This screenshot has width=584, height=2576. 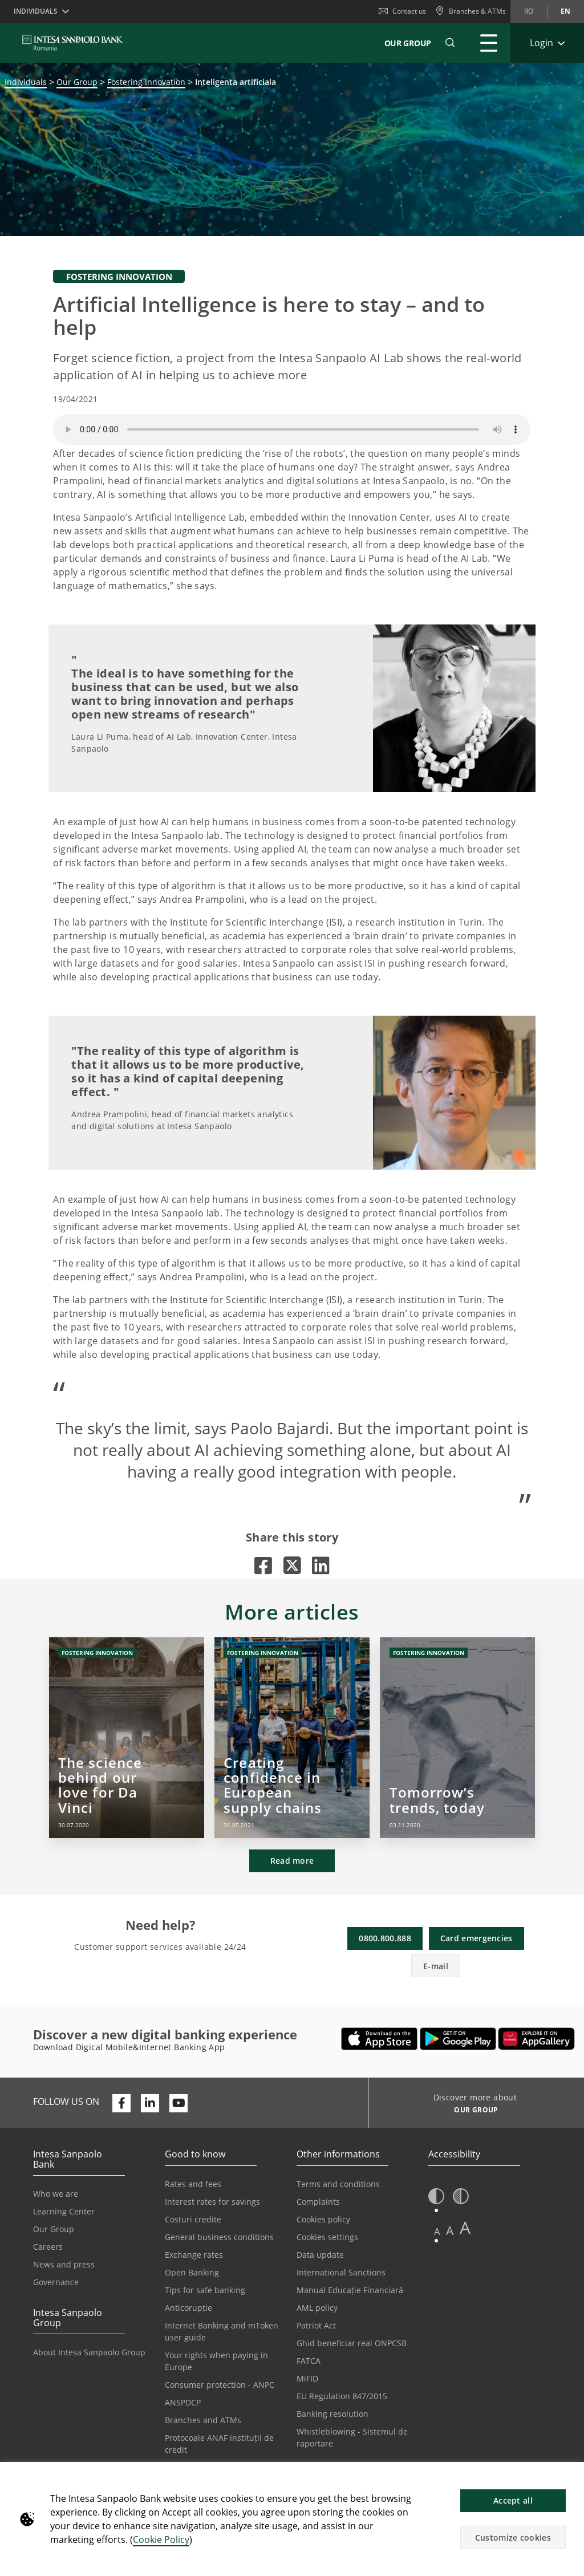 What do you see at coordinates (338, 2184) in the screenshot?
I see `Terms and conditions` at bounding box center [338, 2184].